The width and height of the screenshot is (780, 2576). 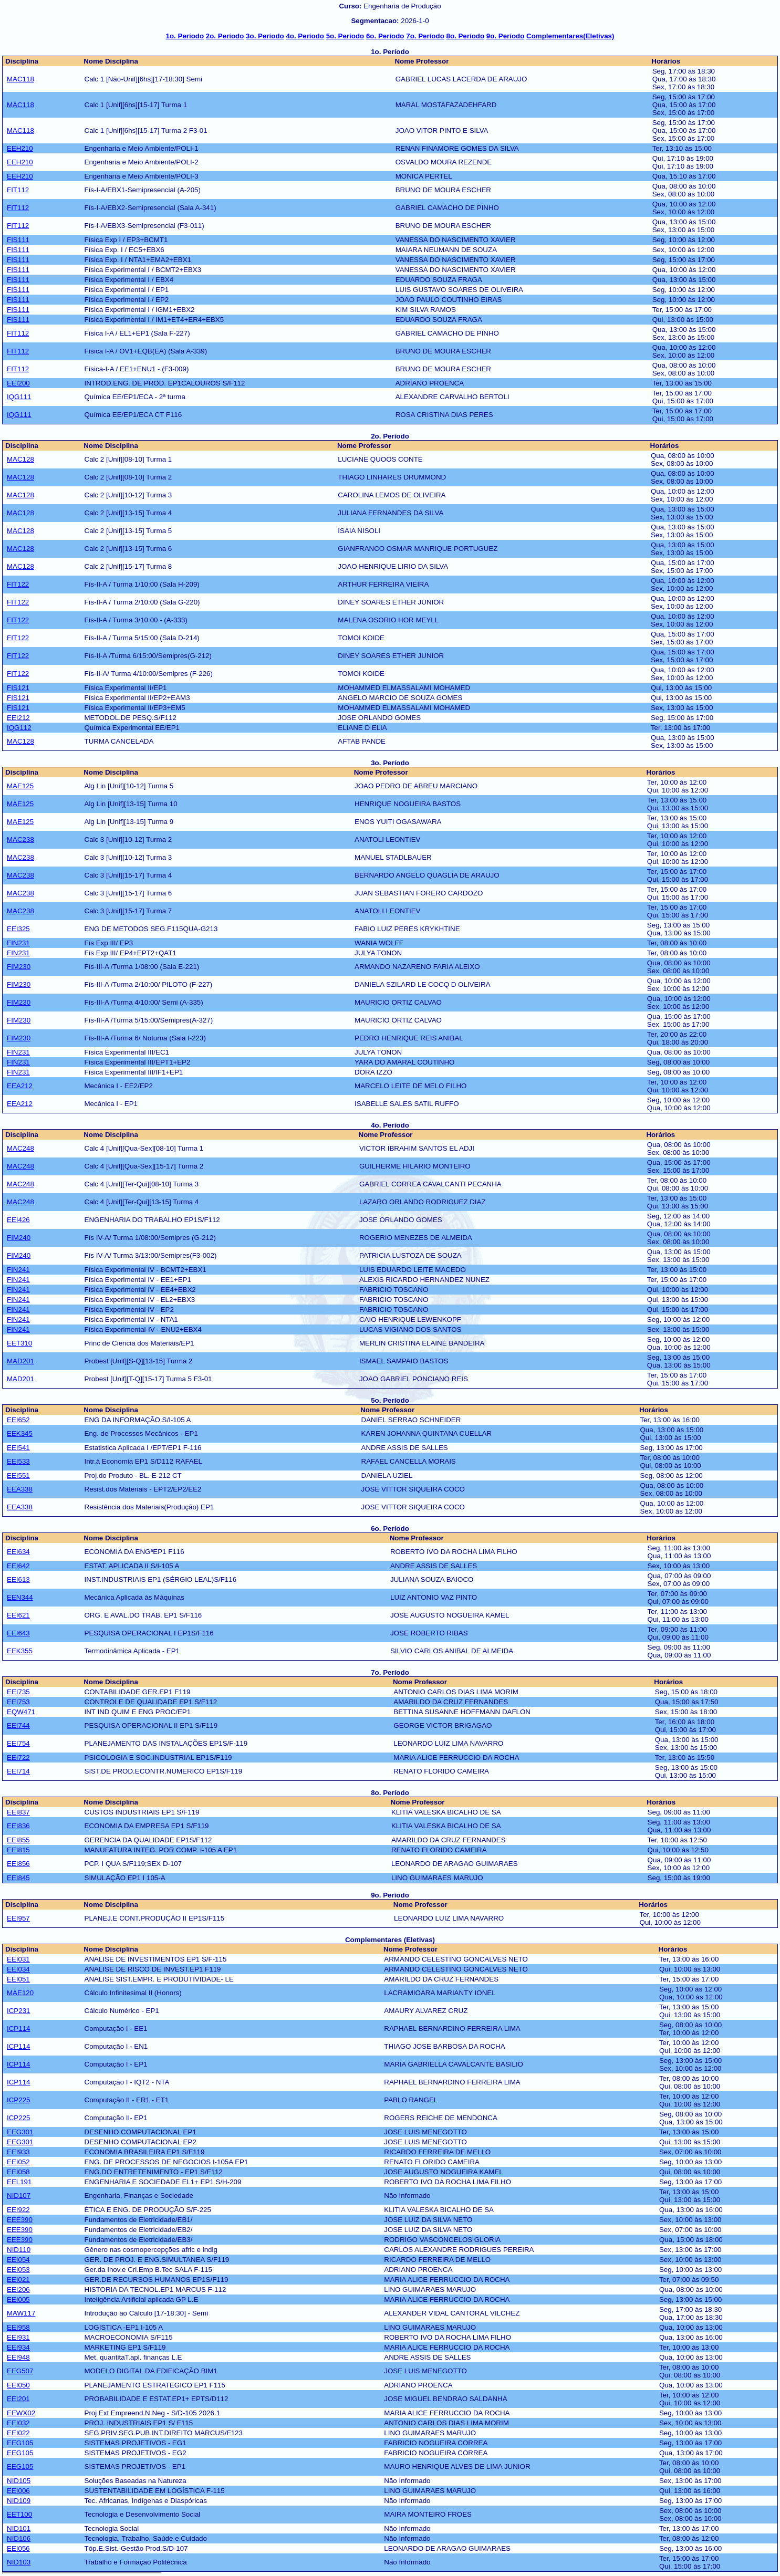 I want to click on NID107, so click(x=18, y=2195).